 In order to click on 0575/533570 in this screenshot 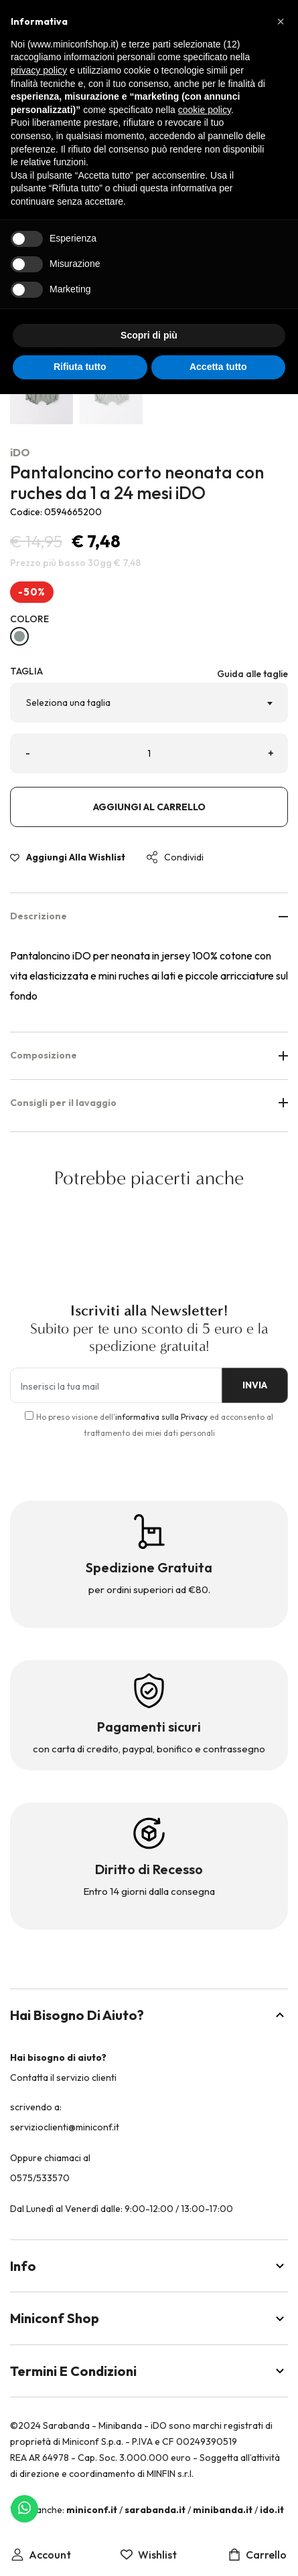, I will do `click(40, 2178)`.